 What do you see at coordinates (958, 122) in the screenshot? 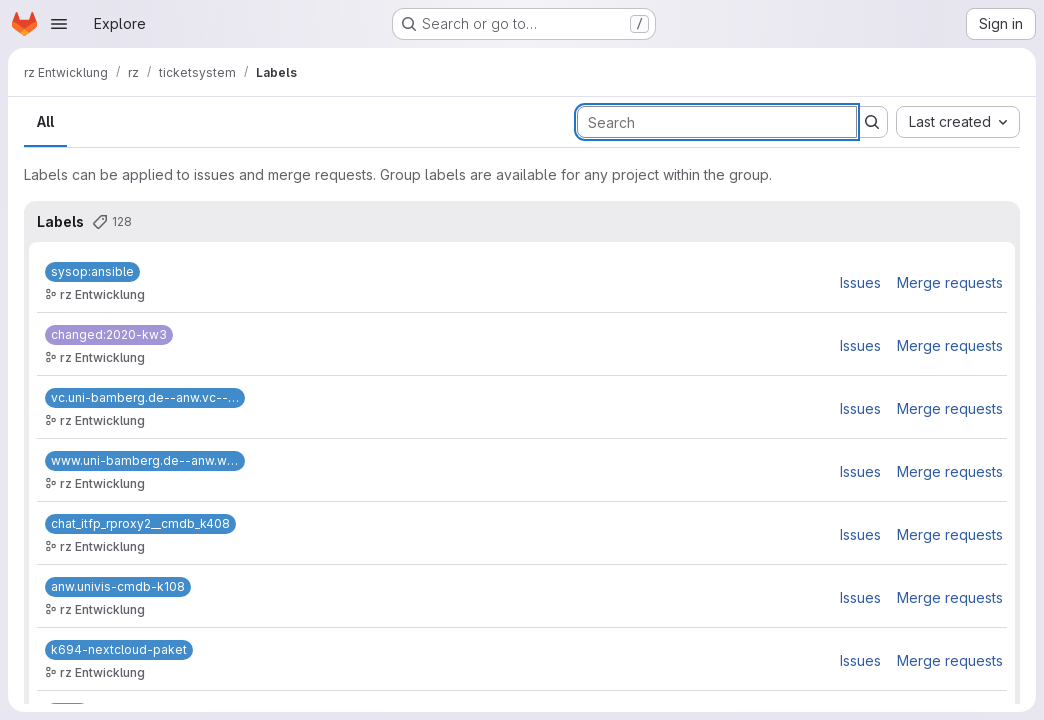
I see `[combobox]` at bounding box center [958, 122].